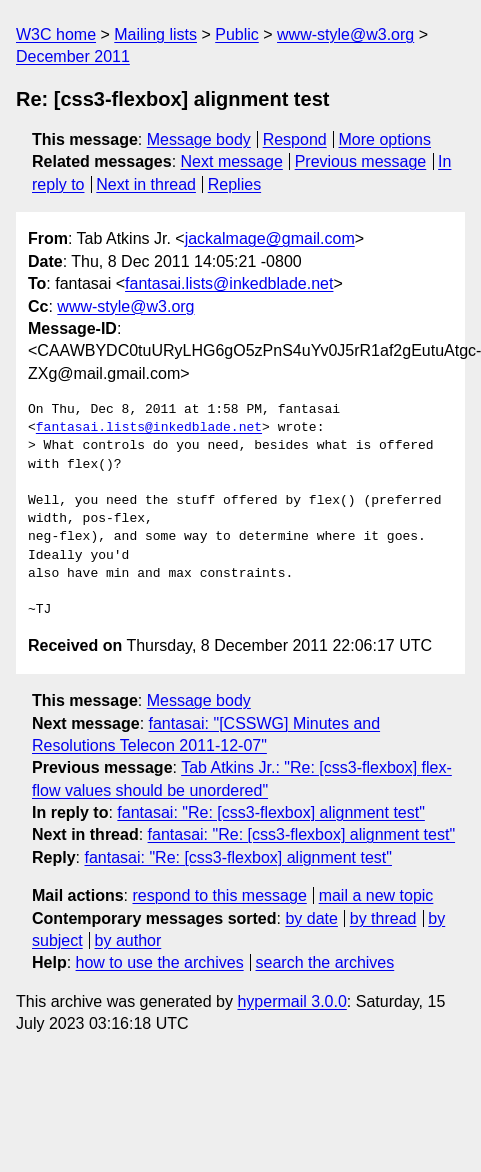 The height and width of the screenshot is (1172, 481). I want to click on Respond, so click(295, 139).